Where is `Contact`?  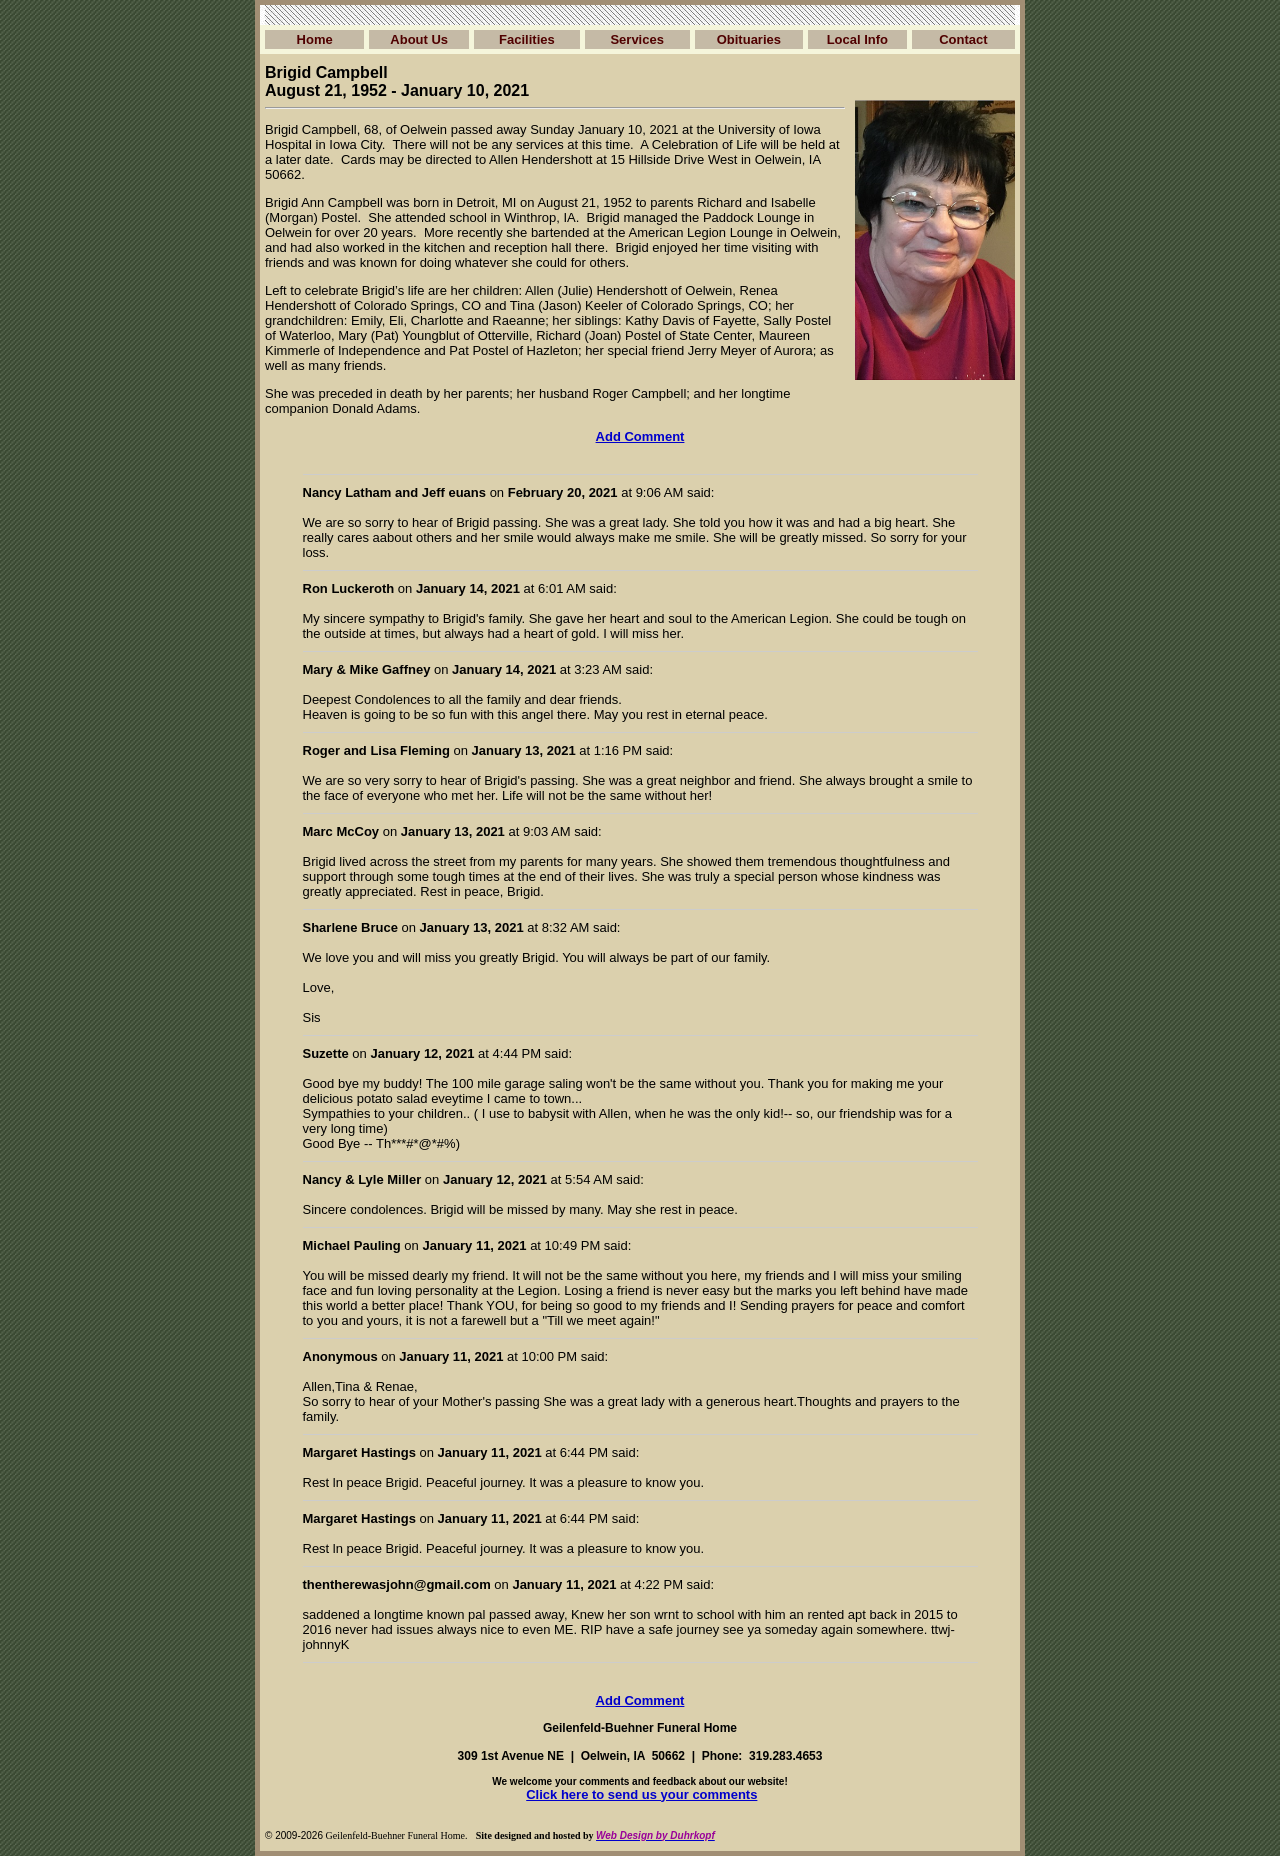
Contact is located at coordinates (963, 39).